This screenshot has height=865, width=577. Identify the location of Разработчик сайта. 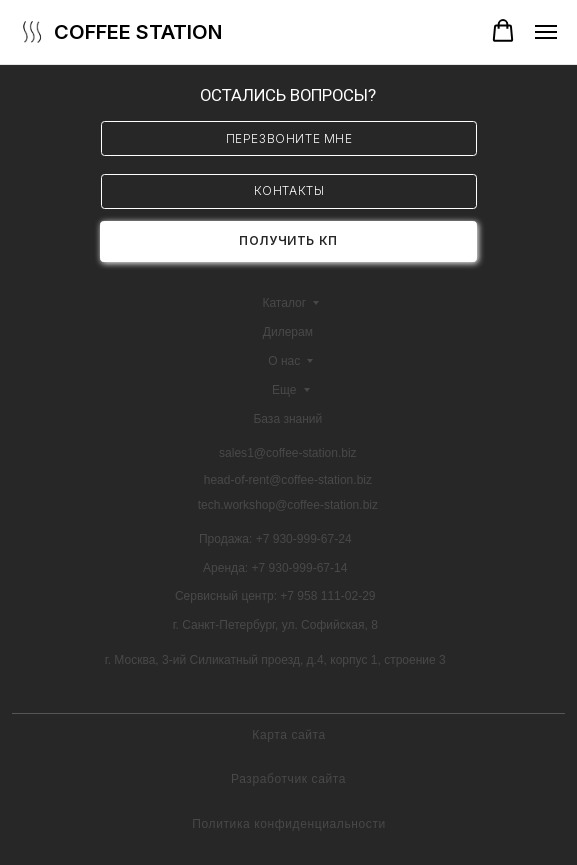
(288, 779).